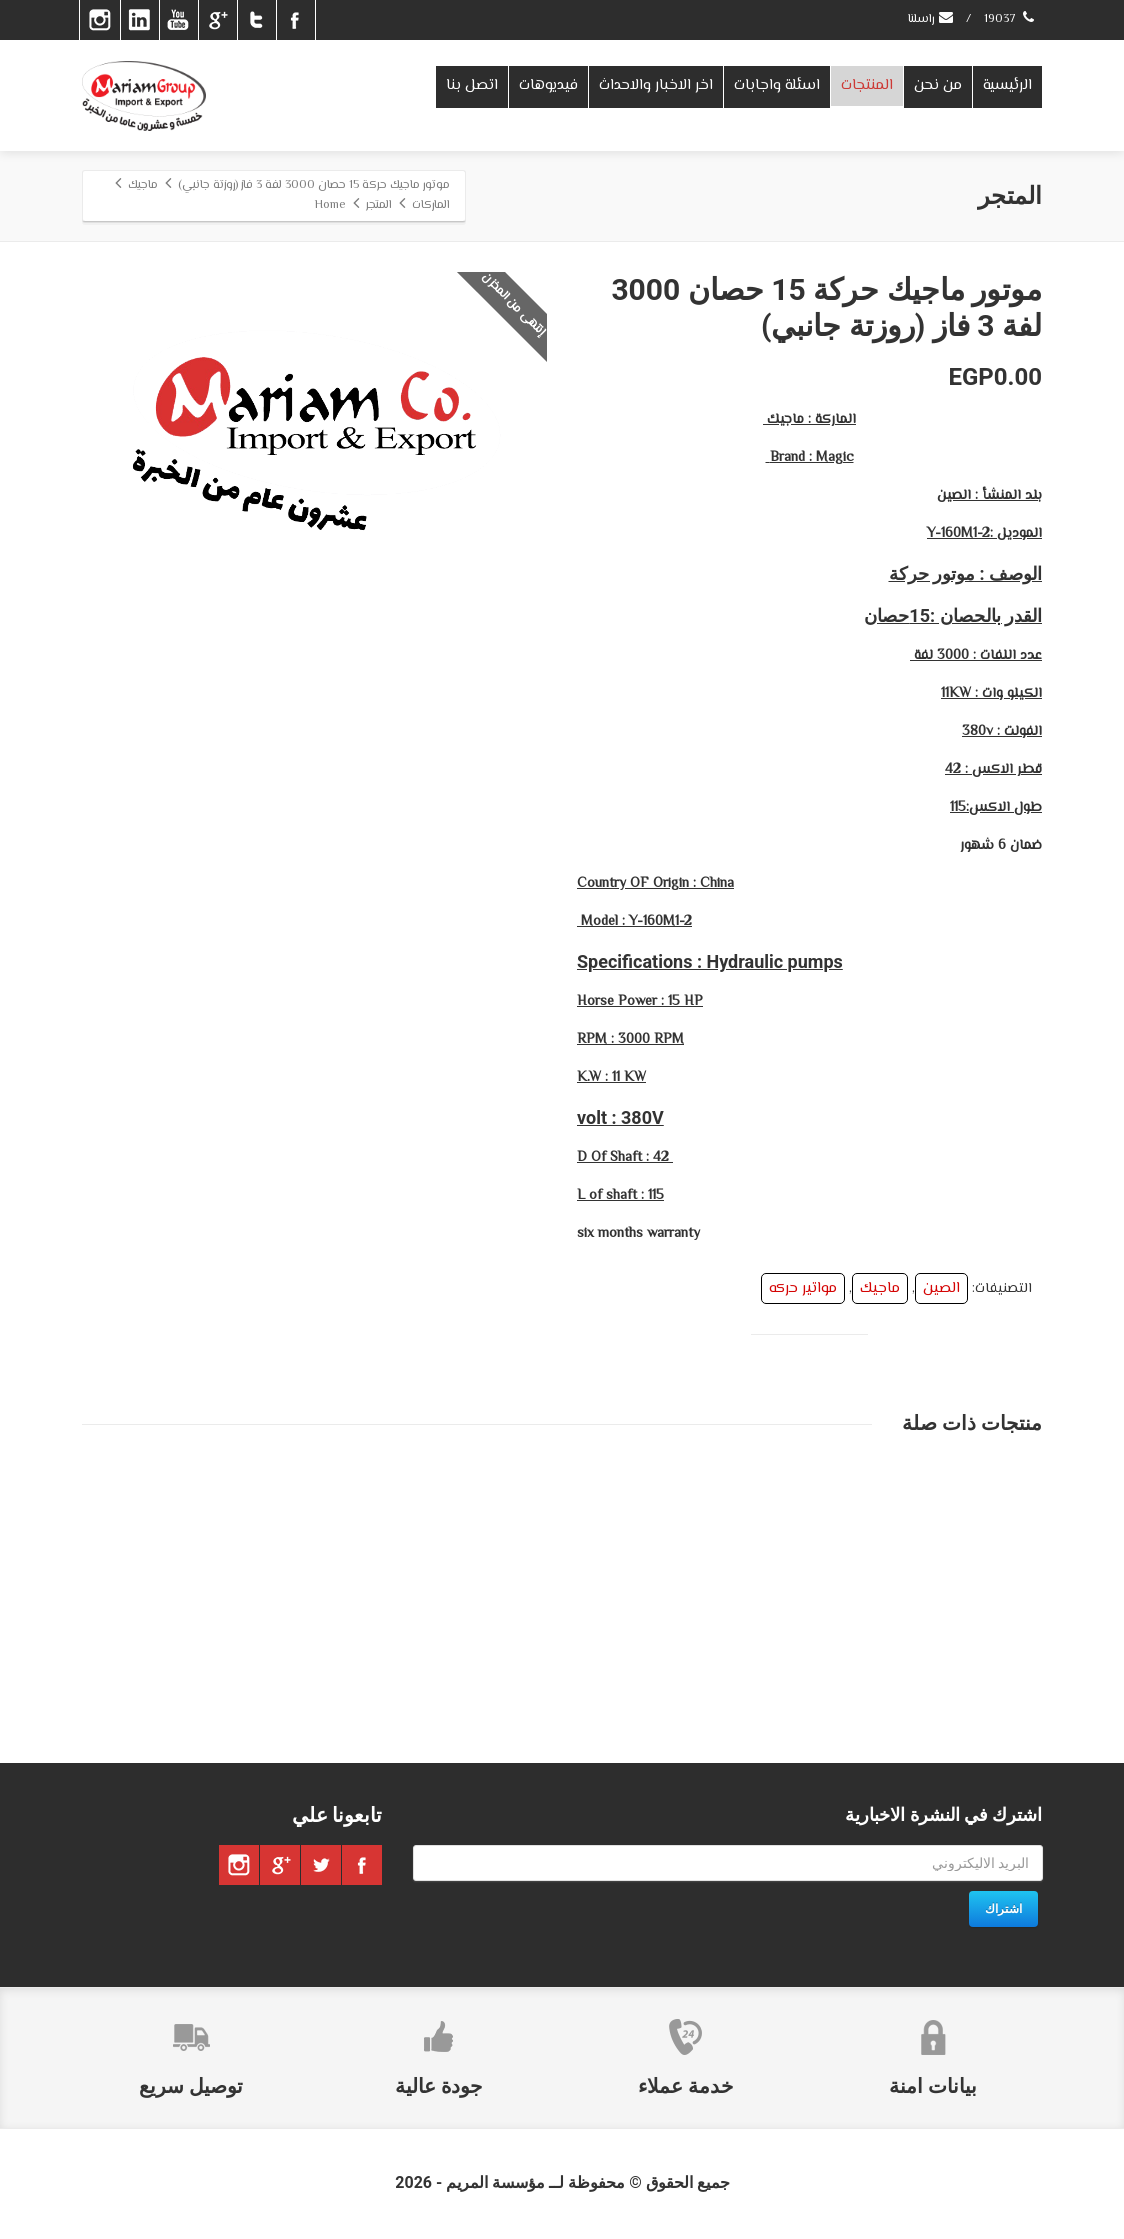 This screenshot has height=2239, width=1124. What do you see at coordinates (777, 85) in the screenshot?
I see `اسئلة واجابات` at bounding box center [777, 85].